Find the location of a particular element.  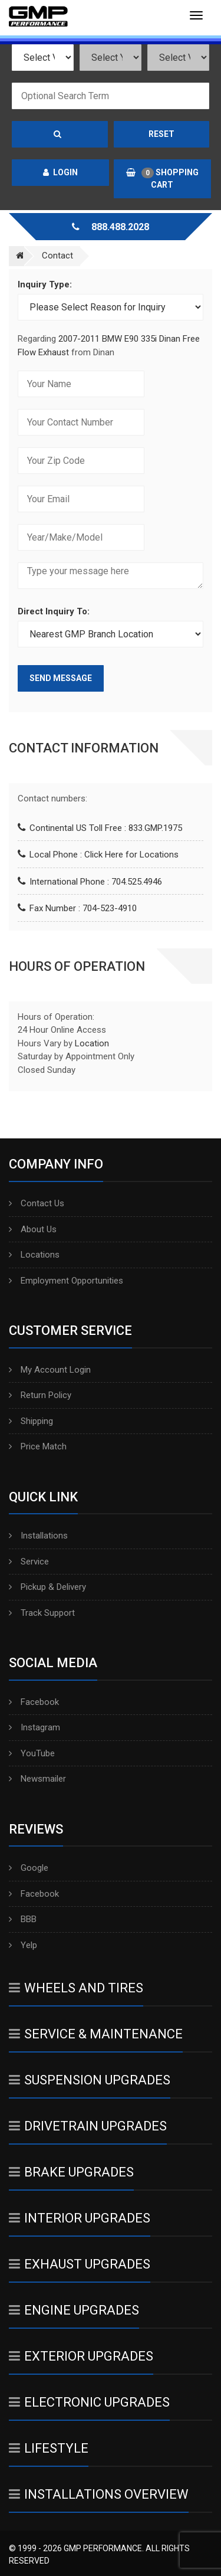

YouTube is located at coordinates (32, 1753).